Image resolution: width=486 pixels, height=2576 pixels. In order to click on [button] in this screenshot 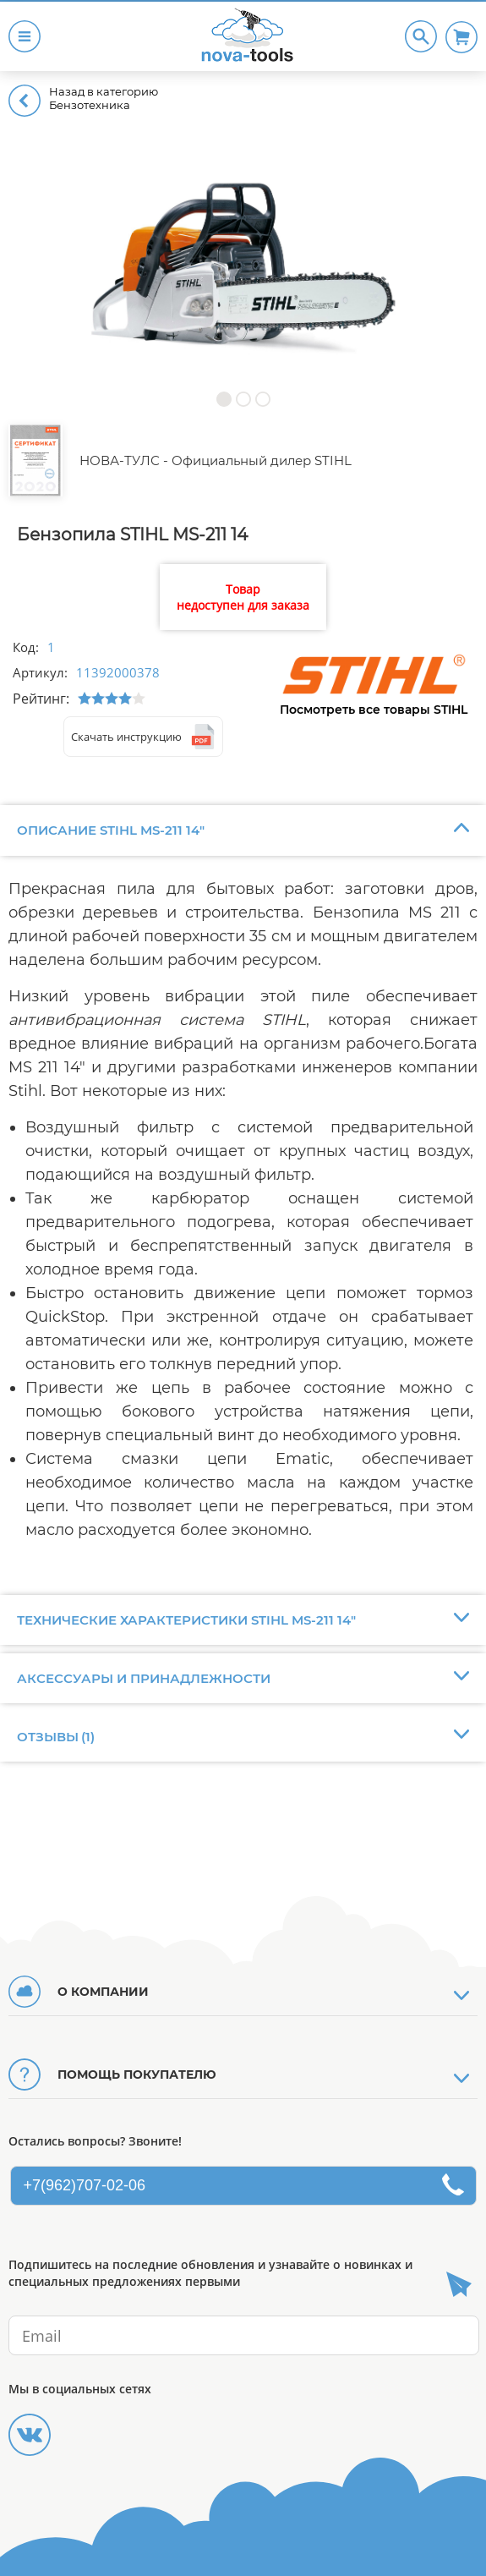, I will do `click(223, 398)`.